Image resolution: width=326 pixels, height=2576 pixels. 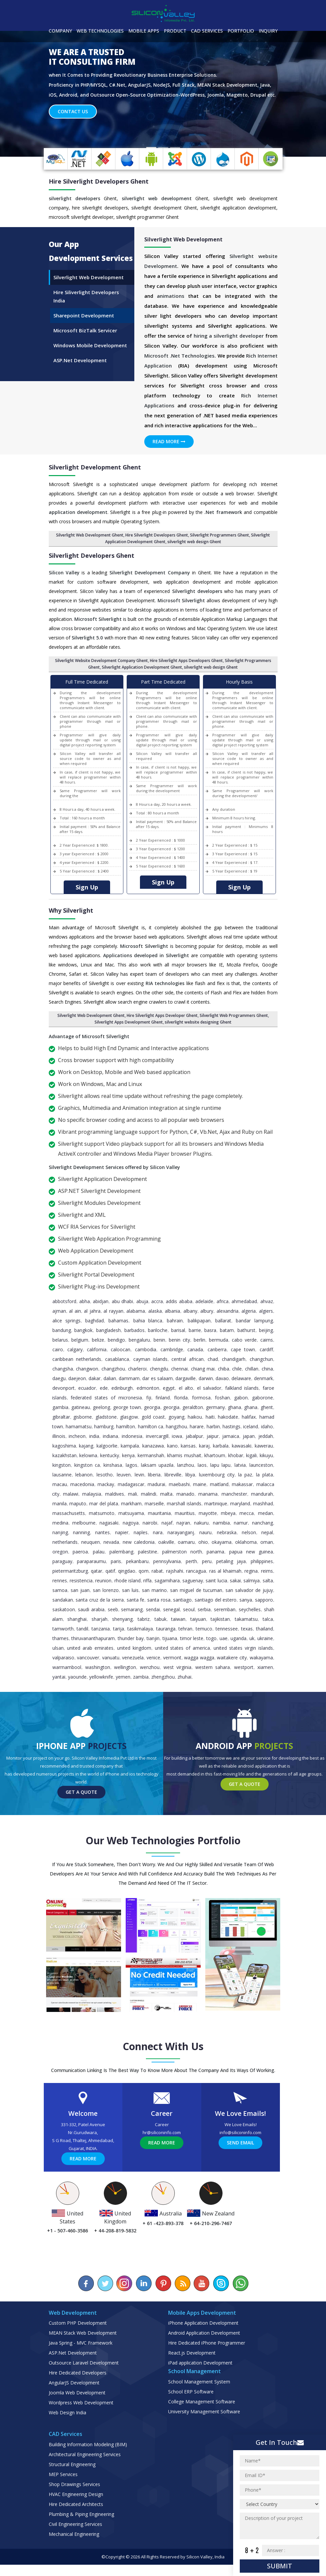 I want to click on Senegal, so click(x=171, y=1621).